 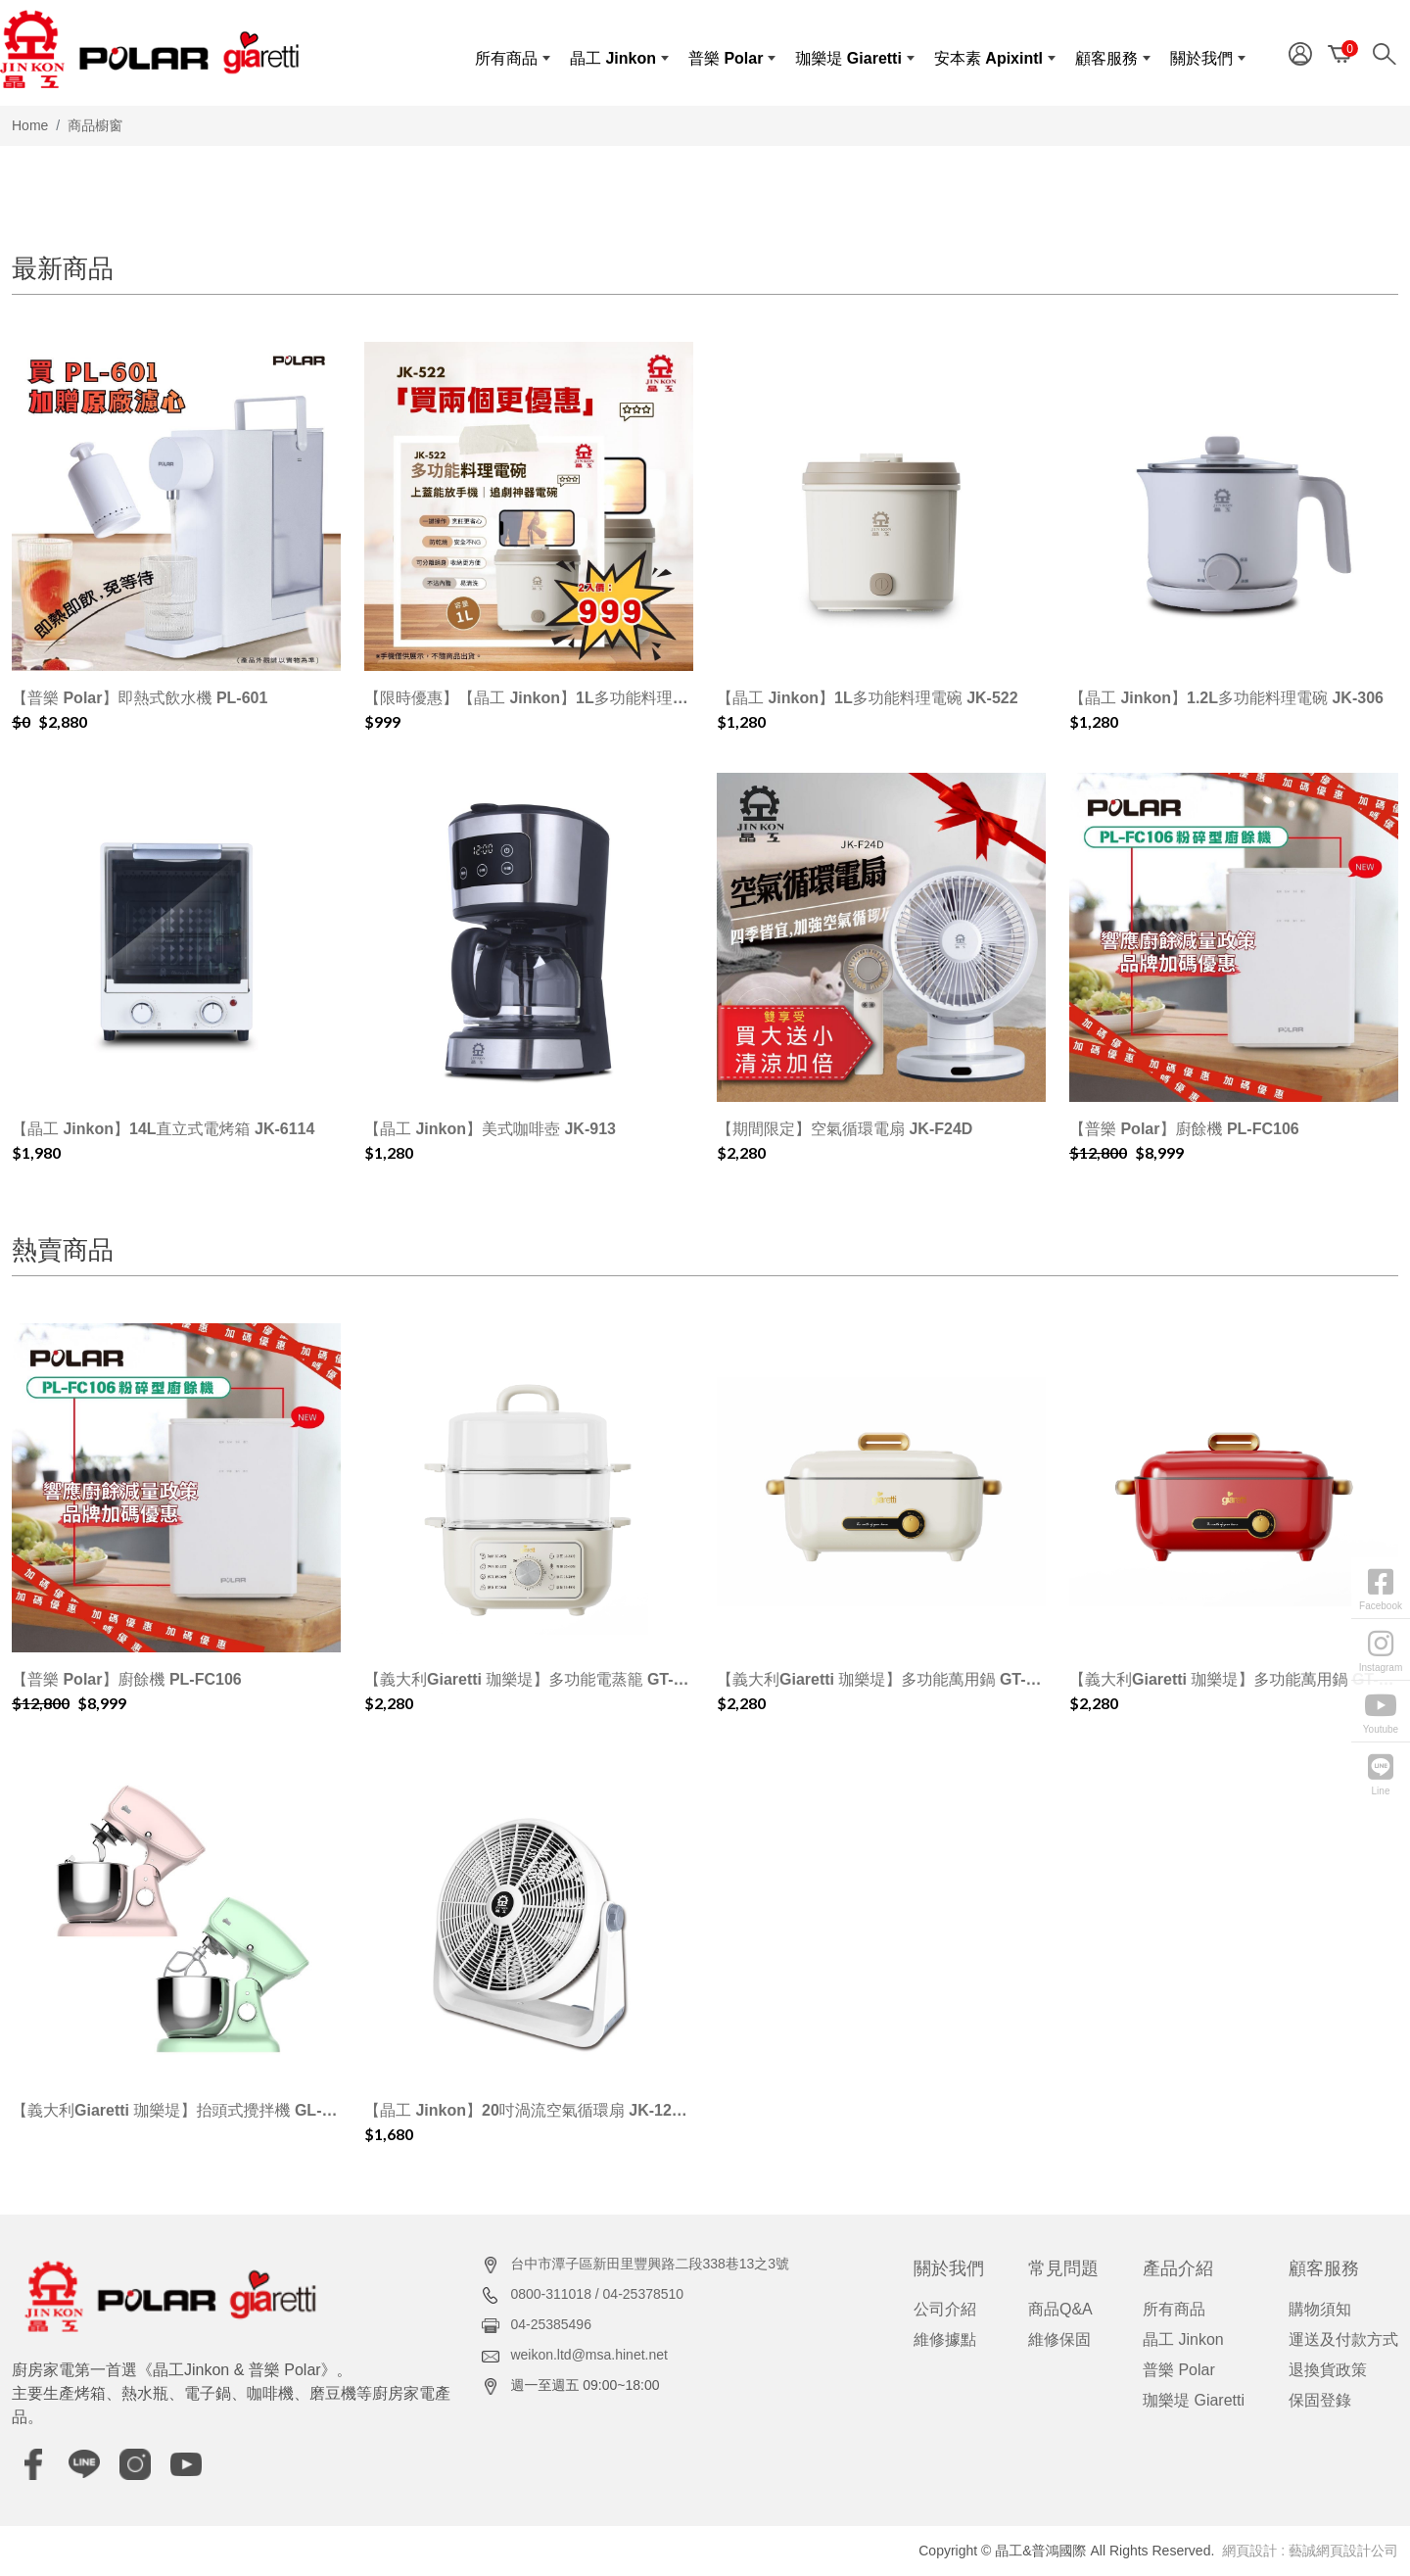 What do you see at coordinates (1343, 2339) in the screenshot?
I see `運送及付款方式` at bounding box center [1343, 2339].